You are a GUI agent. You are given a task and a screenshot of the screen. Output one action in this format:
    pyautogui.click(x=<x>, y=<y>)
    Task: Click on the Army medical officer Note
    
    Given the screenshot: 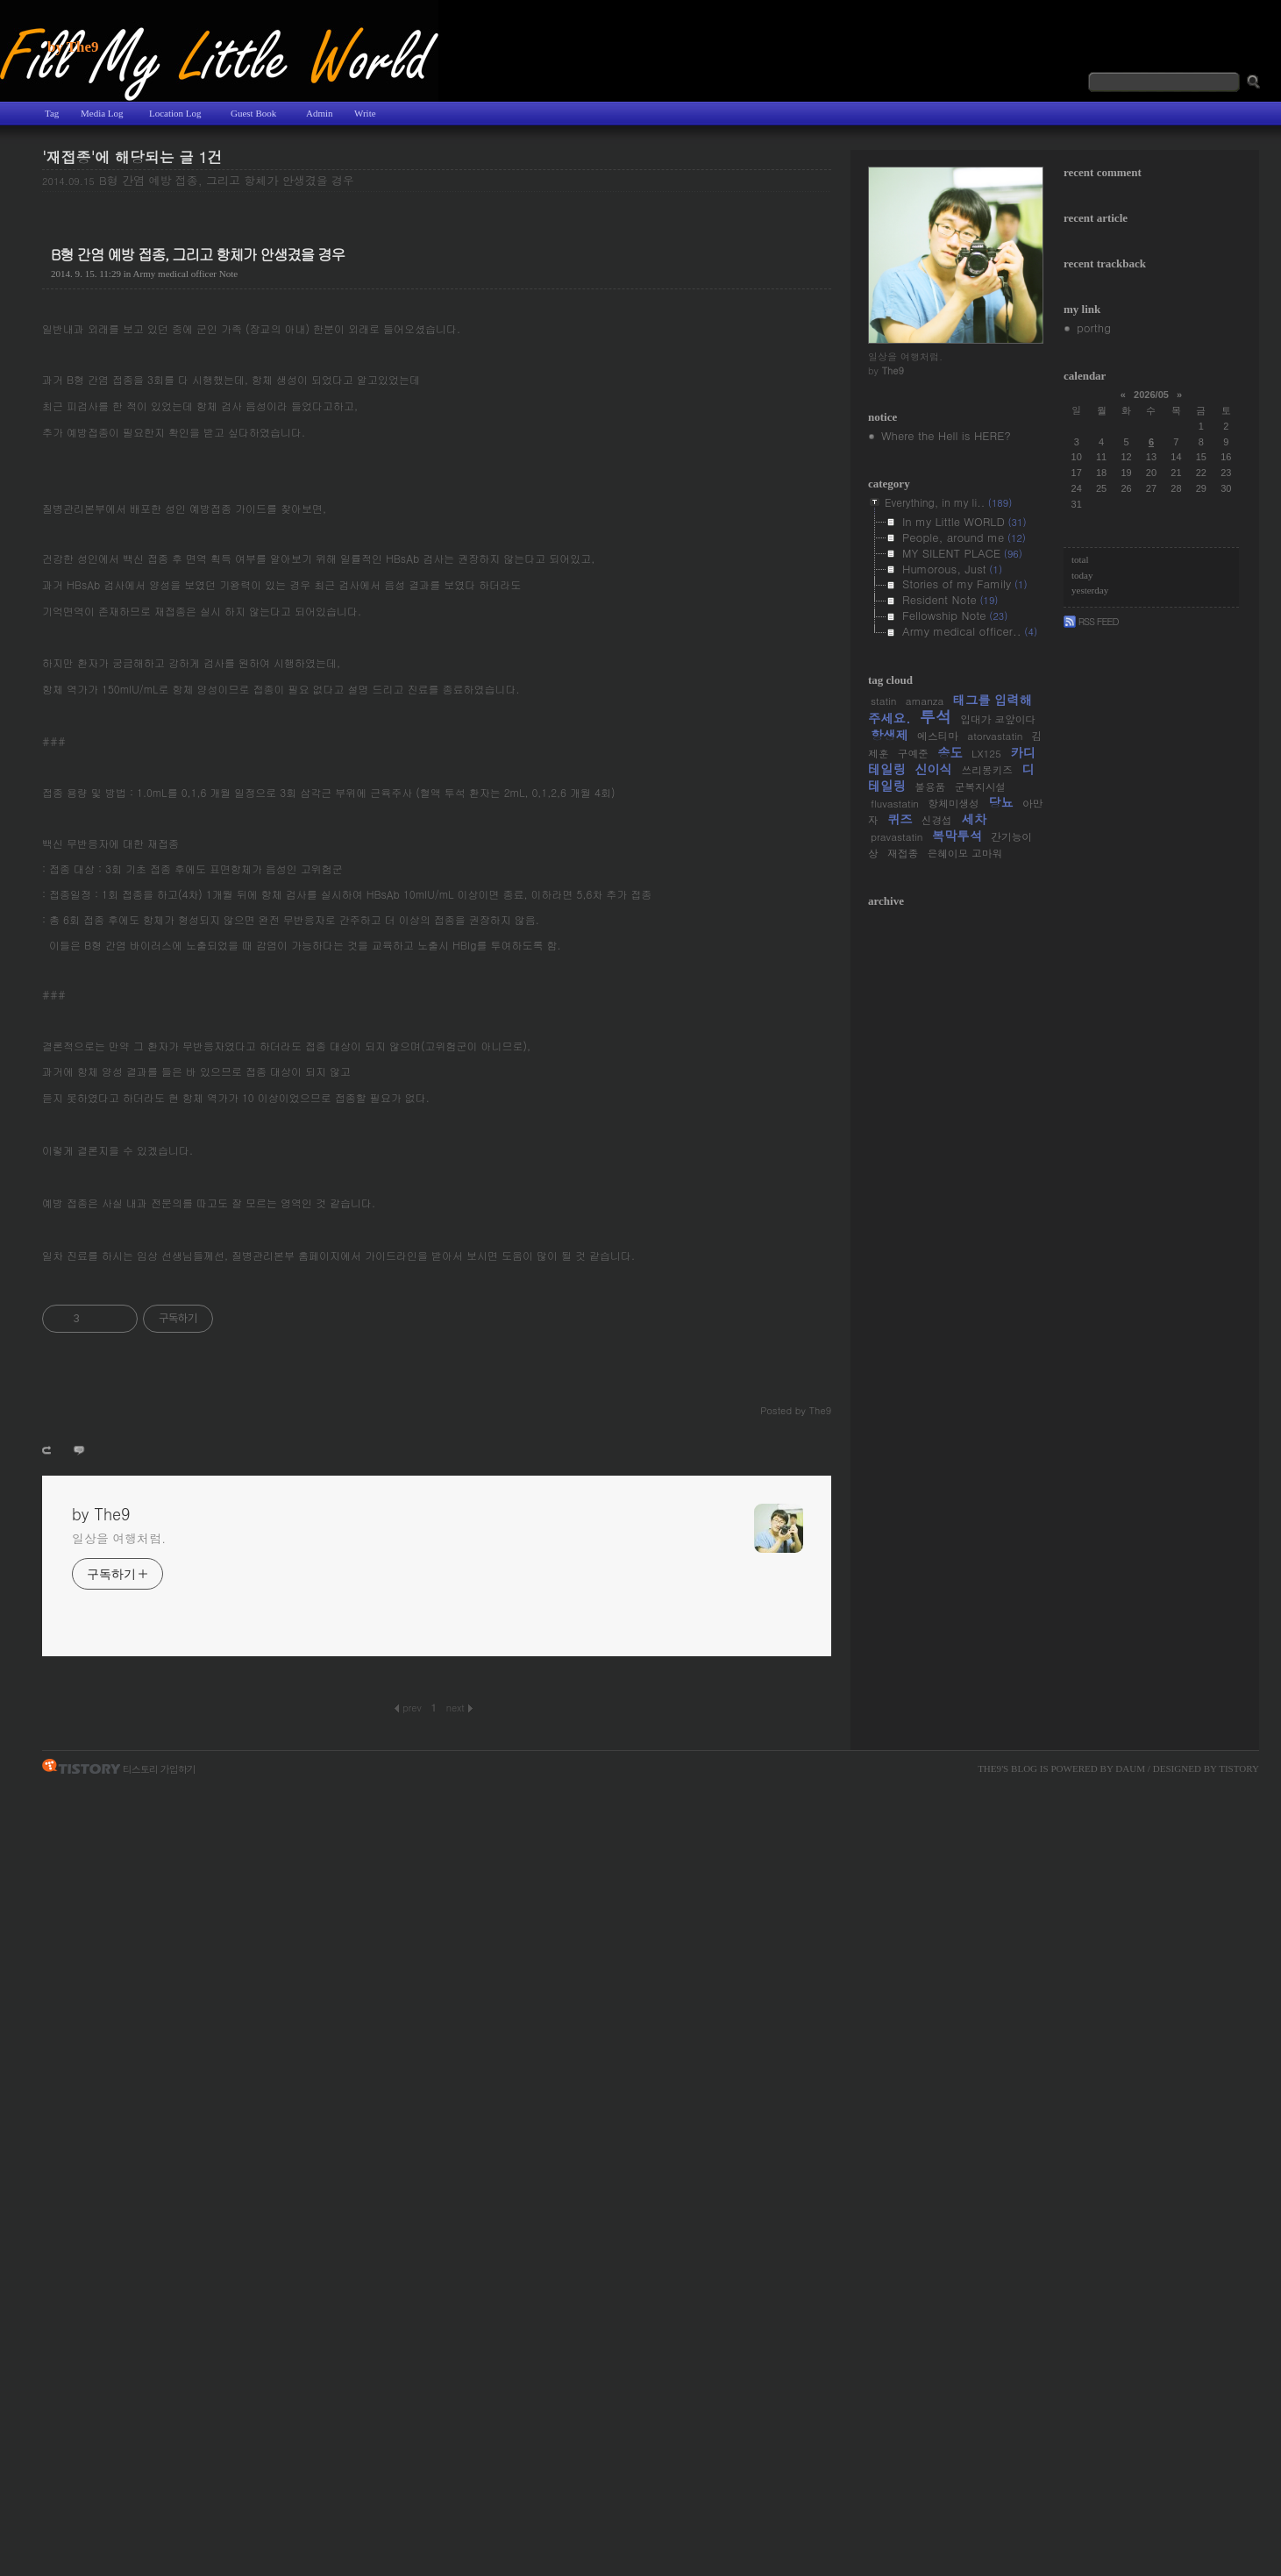 What is the action you would take?
    pyautogui.click(x=185, y=273)
    